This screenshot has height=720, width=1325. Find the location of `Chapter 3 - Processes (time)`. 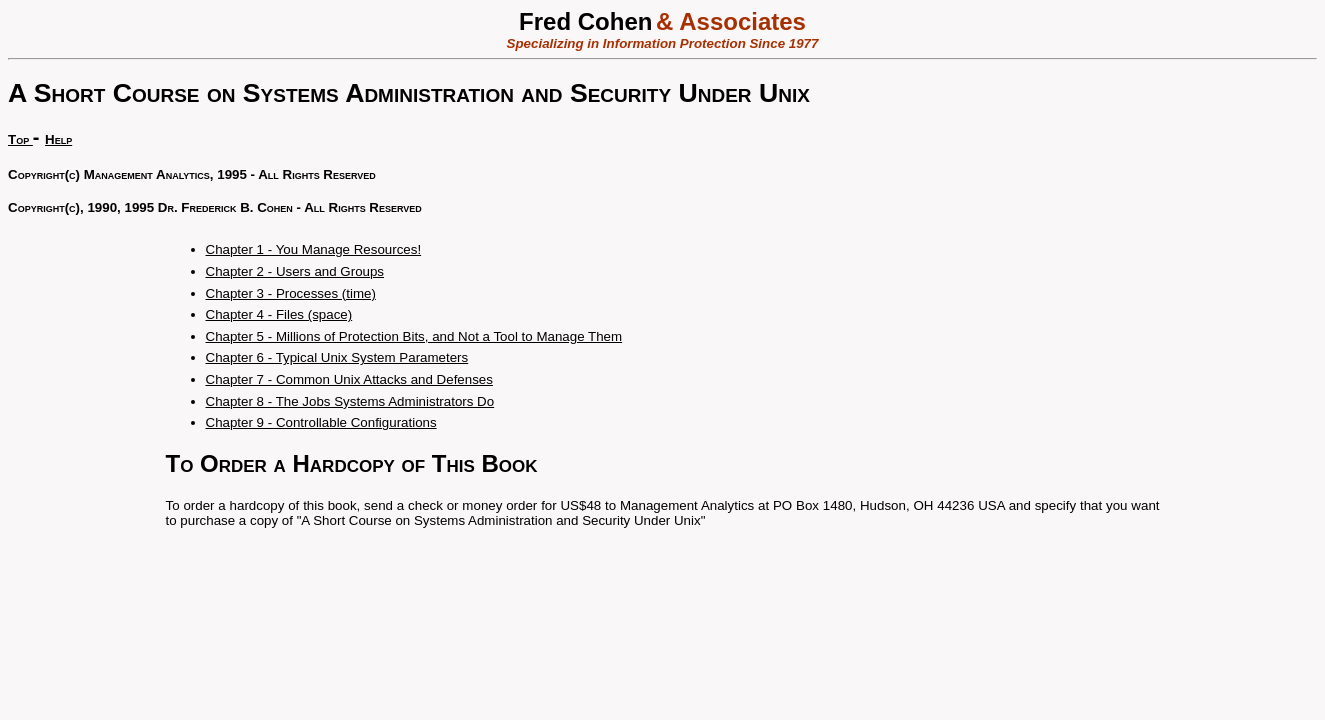

Chapter 3 - Processes (time) is located at coordinates (291, 293).